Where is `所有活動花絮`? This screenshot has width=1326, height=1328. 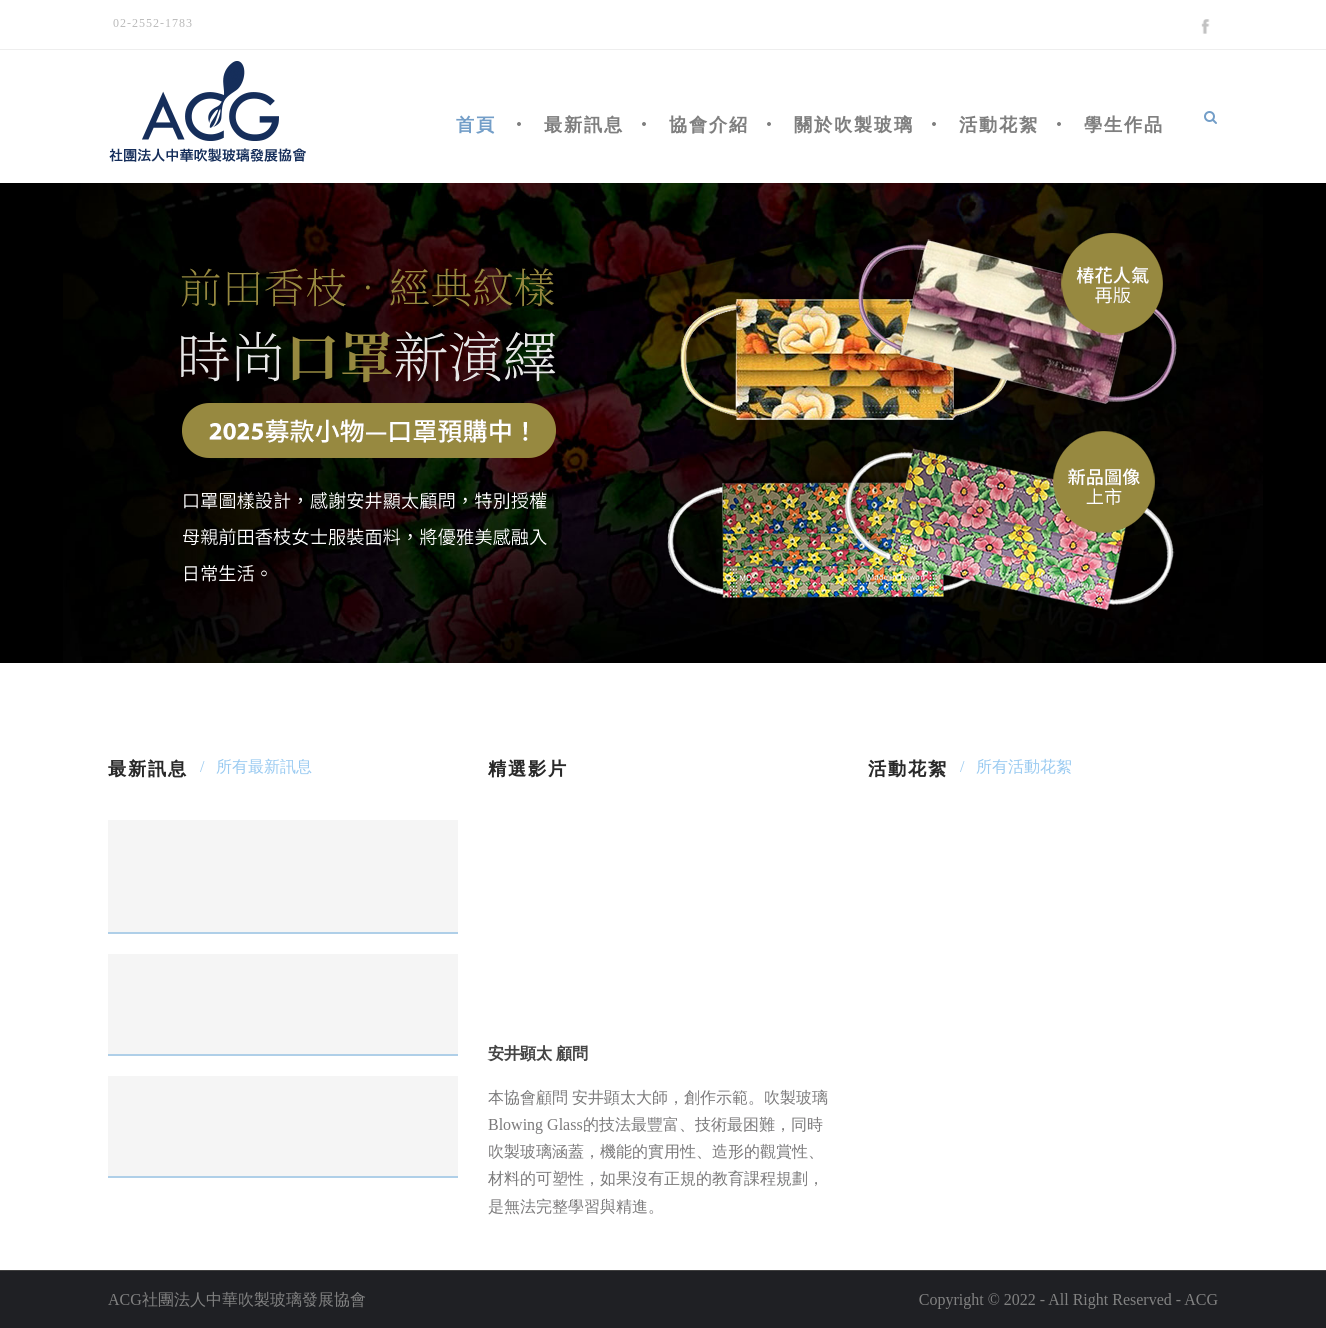
所有活動花絮 is located at coordinates (1024, 766).